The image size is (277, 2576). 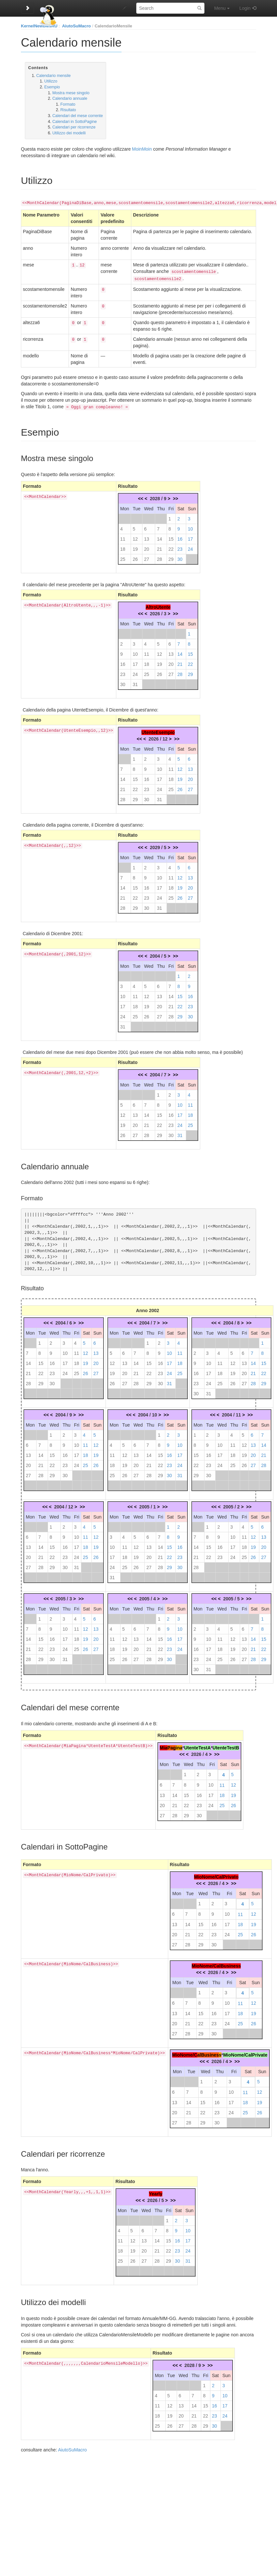 What do you see at coordinates (135, 536) in the screenshot?
I see `12` at bounding box center [135, 536].